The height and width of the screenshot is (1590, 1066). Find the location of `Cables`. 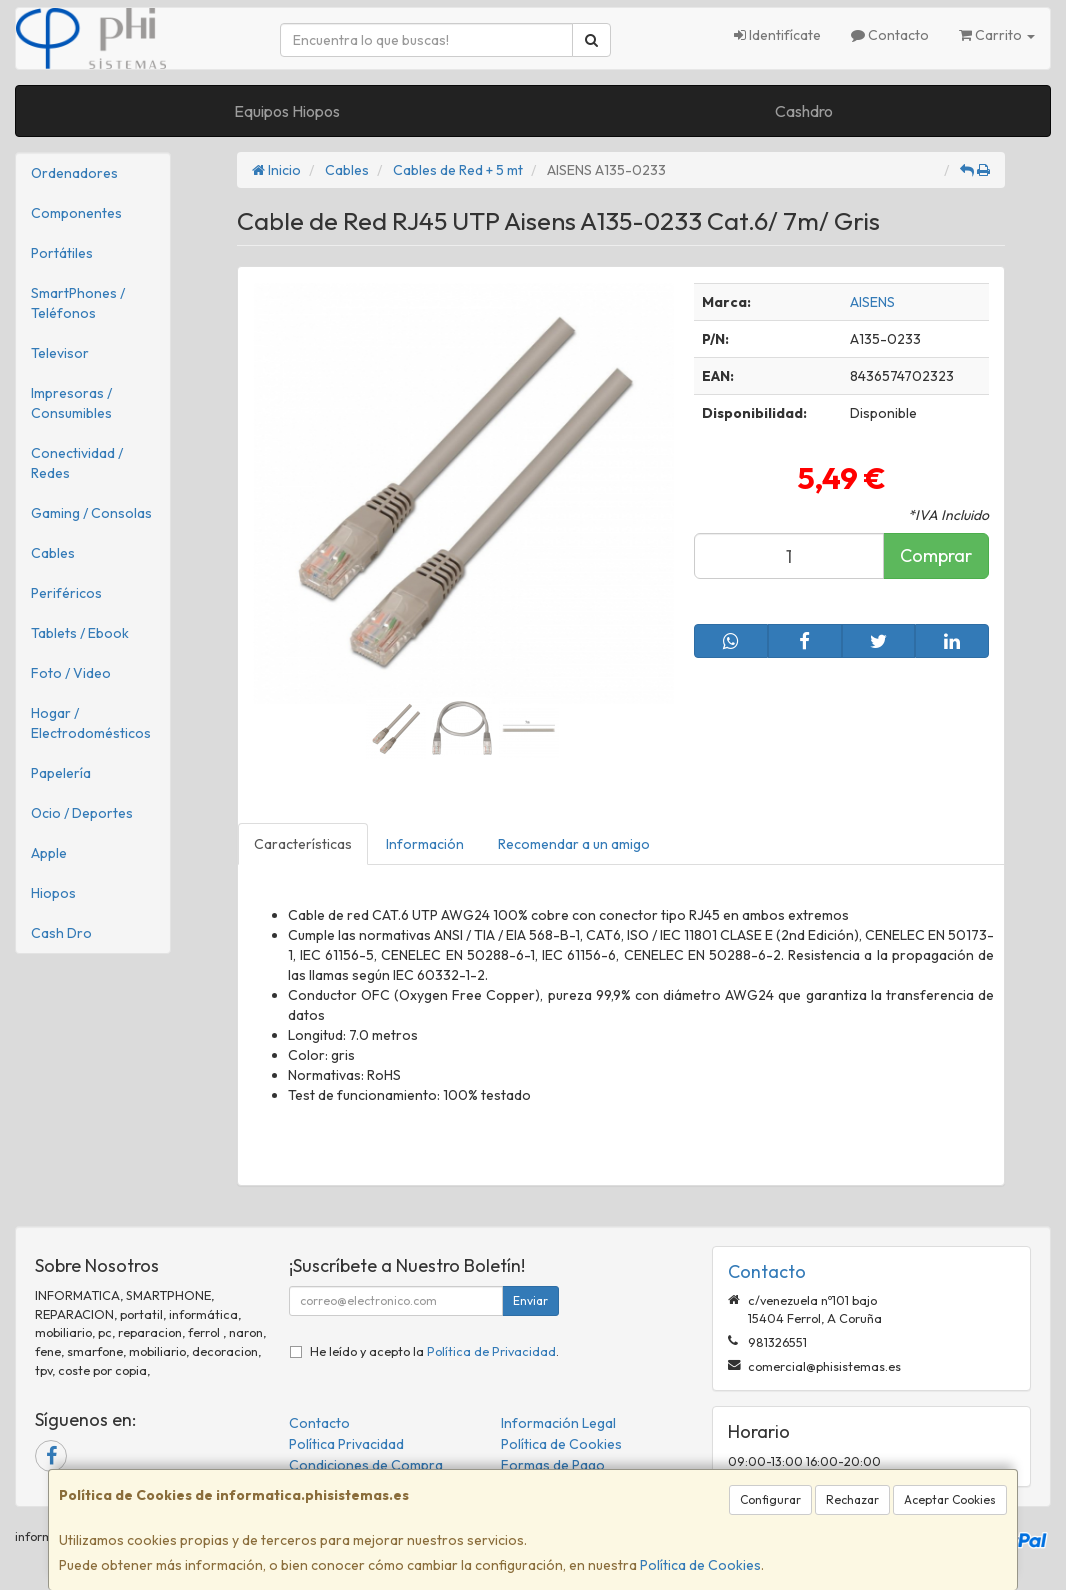

Cables is located at coordinates (53, 553).